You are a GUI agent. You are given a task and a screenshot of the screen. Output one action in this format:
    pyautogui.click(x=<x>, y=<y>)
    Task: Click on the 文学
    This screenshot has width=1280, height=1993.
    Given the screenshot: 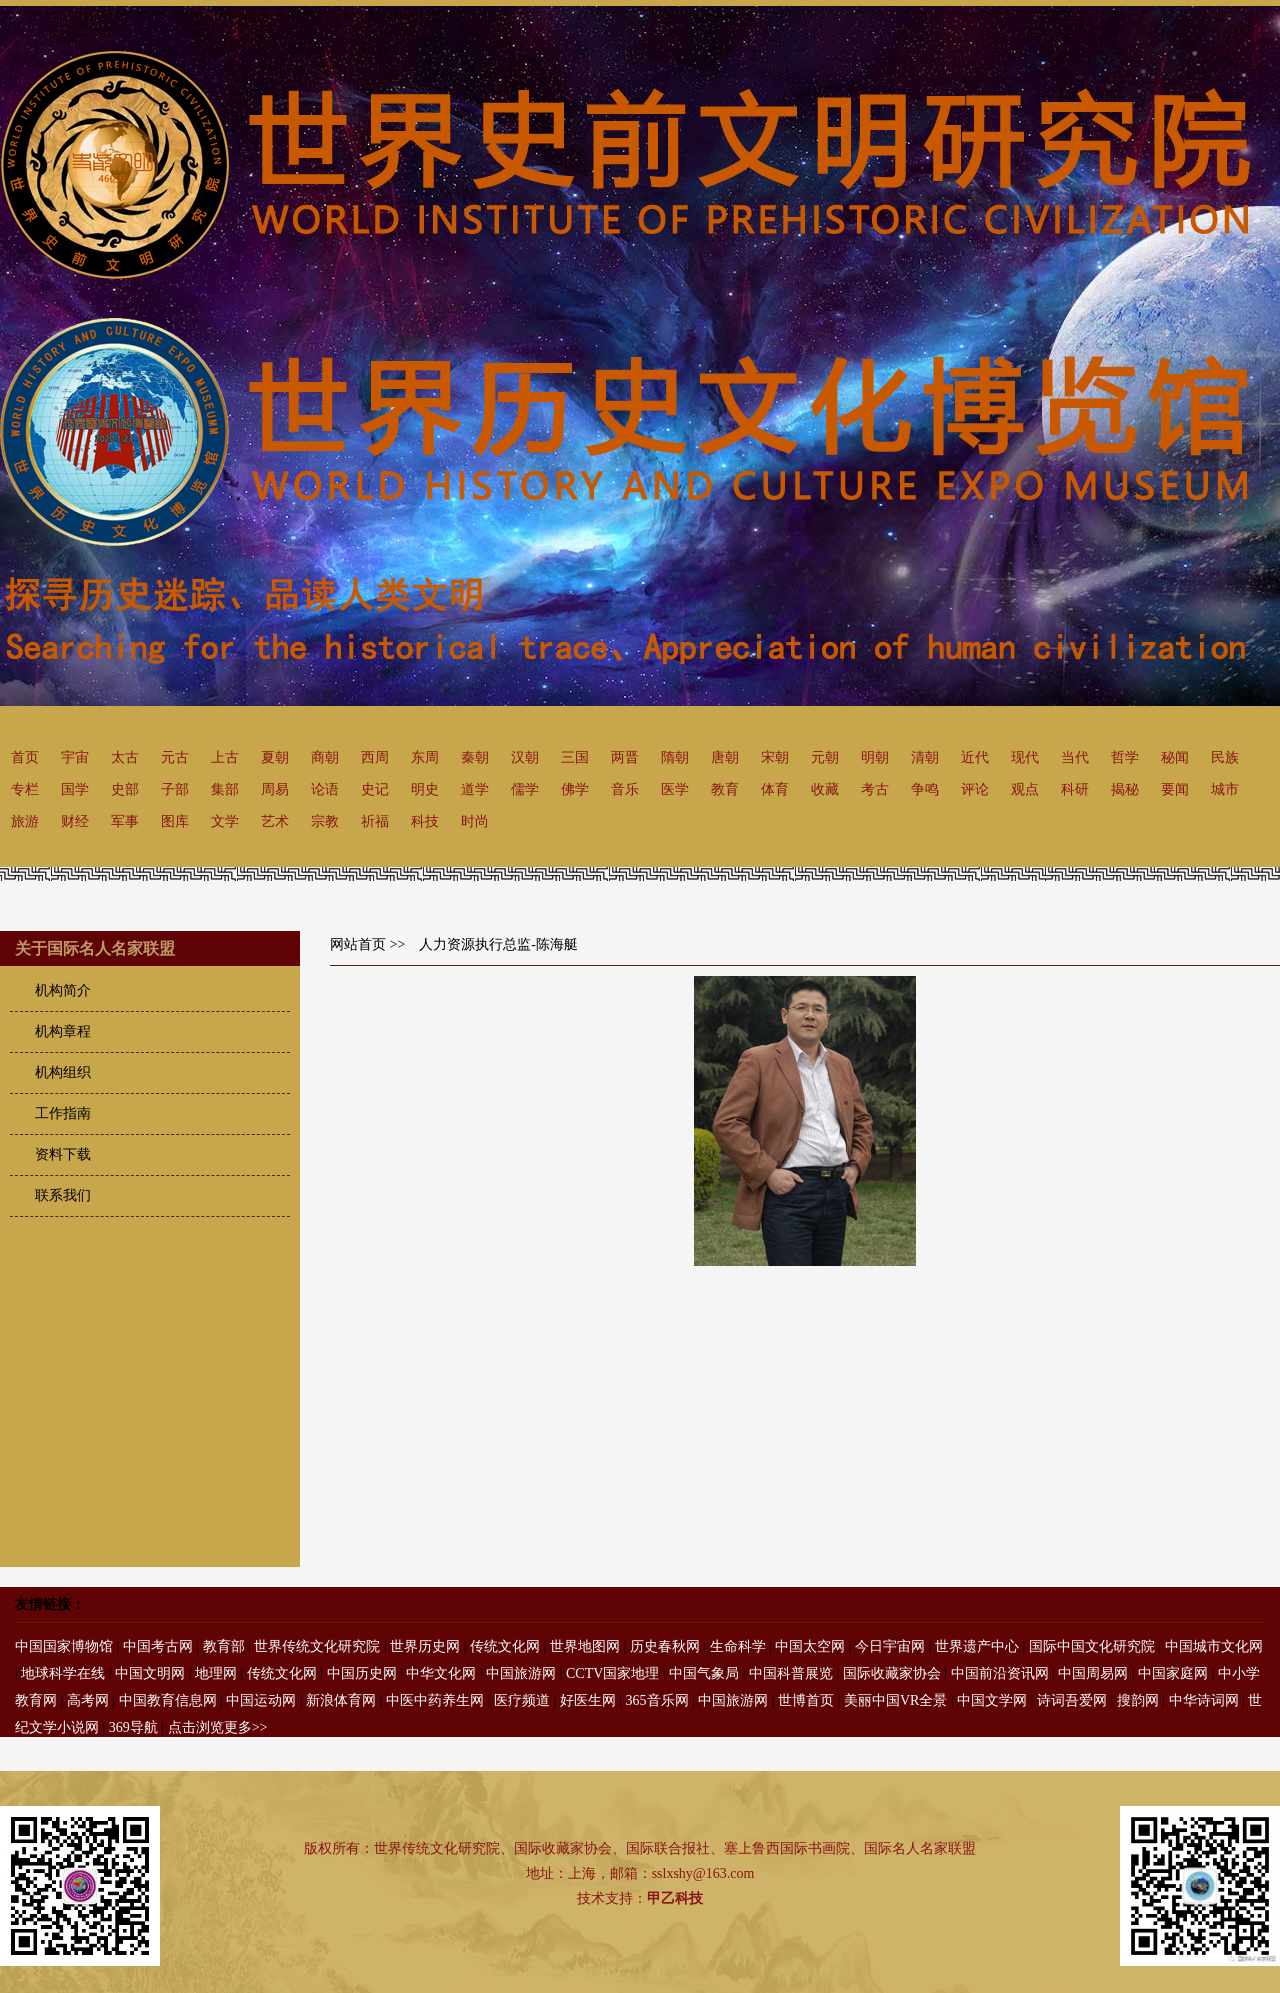 What is the action you would take?
    pyautogui.click(x=225, y=821)
    